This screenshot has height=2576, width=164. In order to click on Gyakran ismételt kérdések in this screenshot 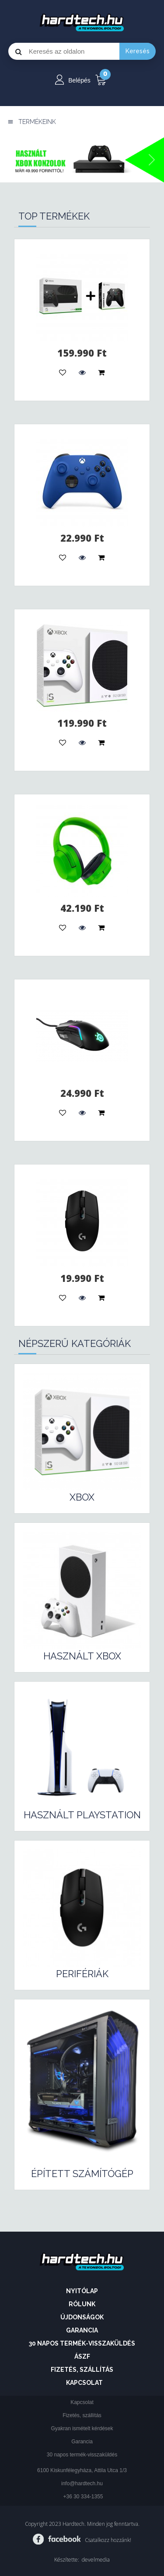, I will do `click(82, 2428)`.